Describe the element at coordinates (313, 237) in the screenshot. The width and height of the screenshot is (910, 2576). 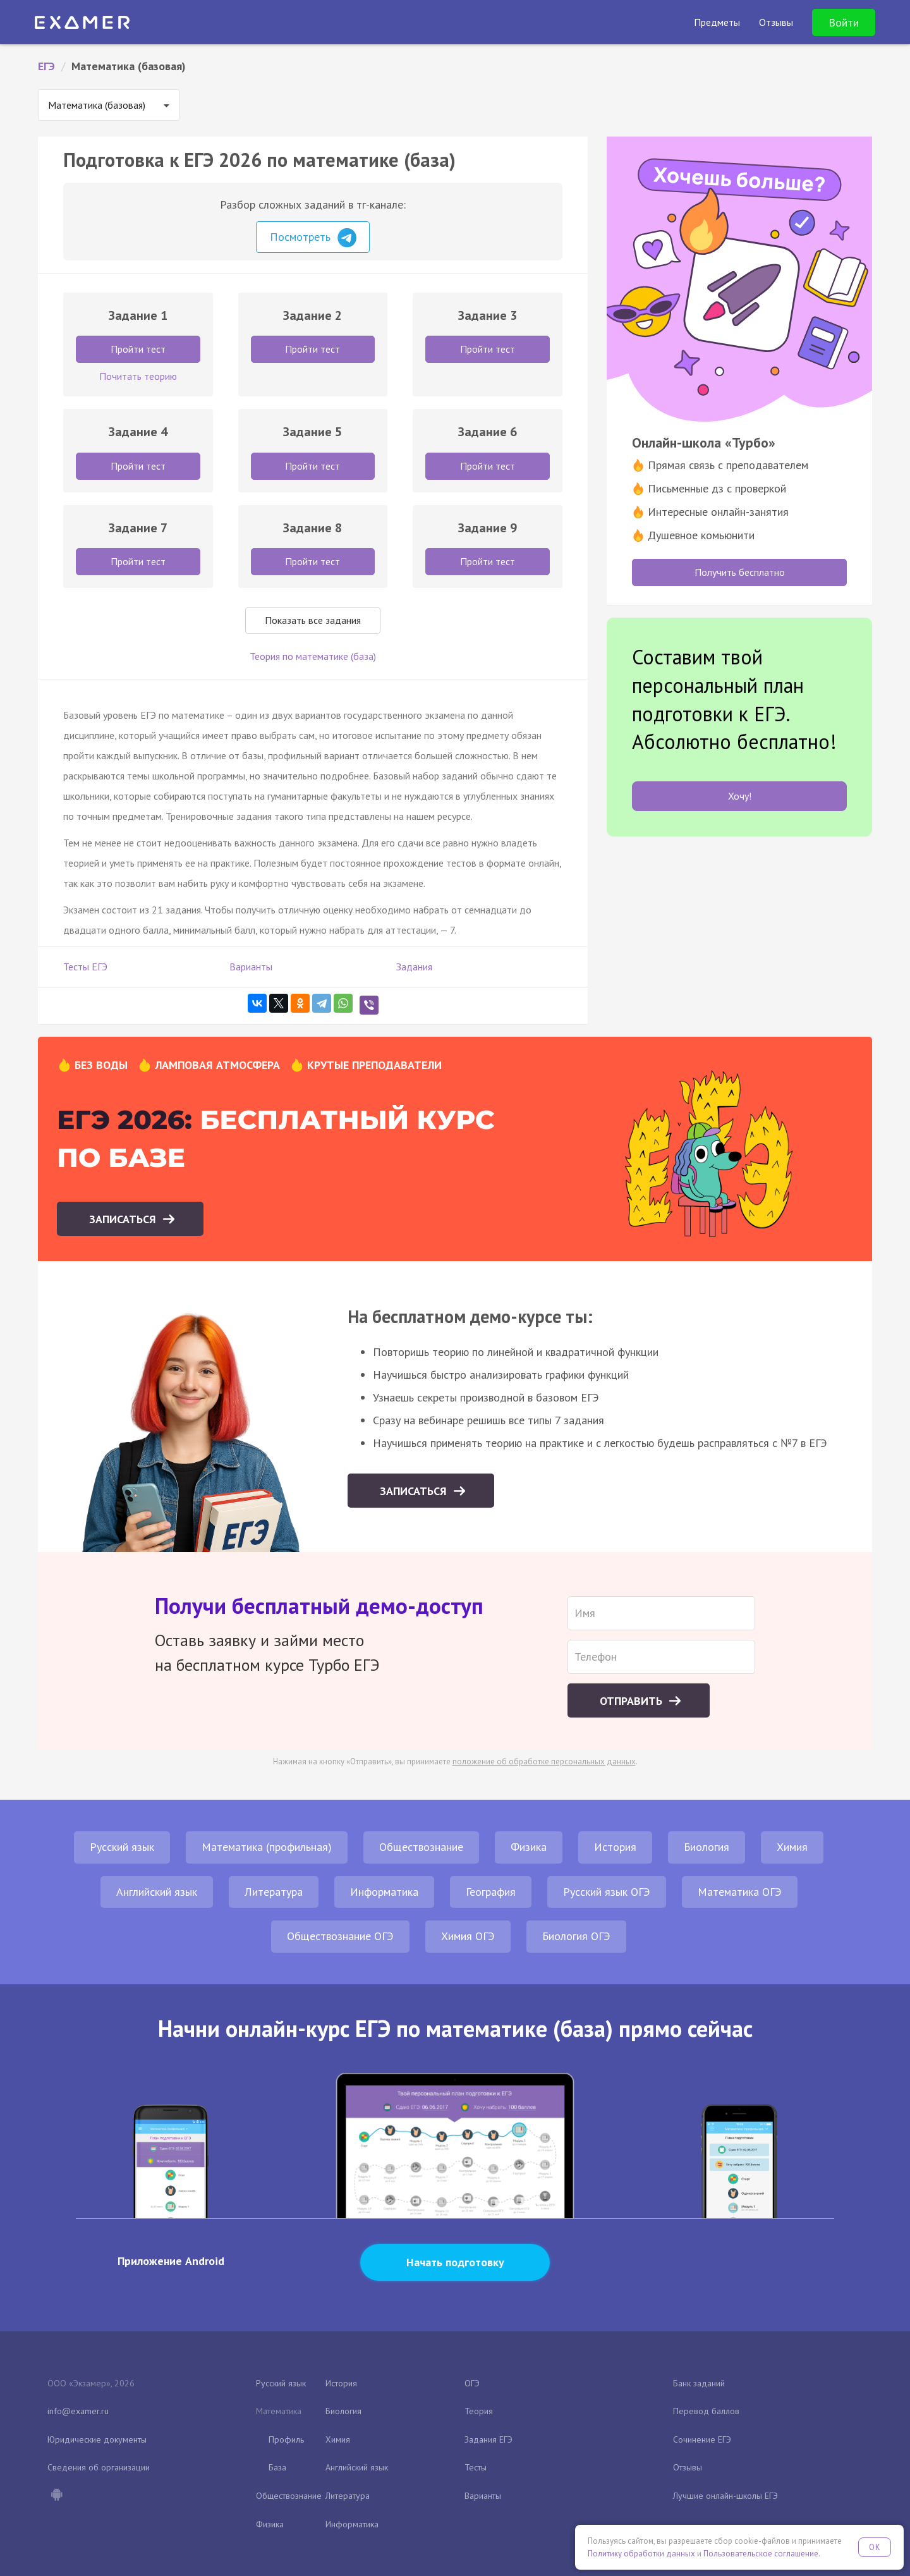
I see `Посмотреть` at that location.